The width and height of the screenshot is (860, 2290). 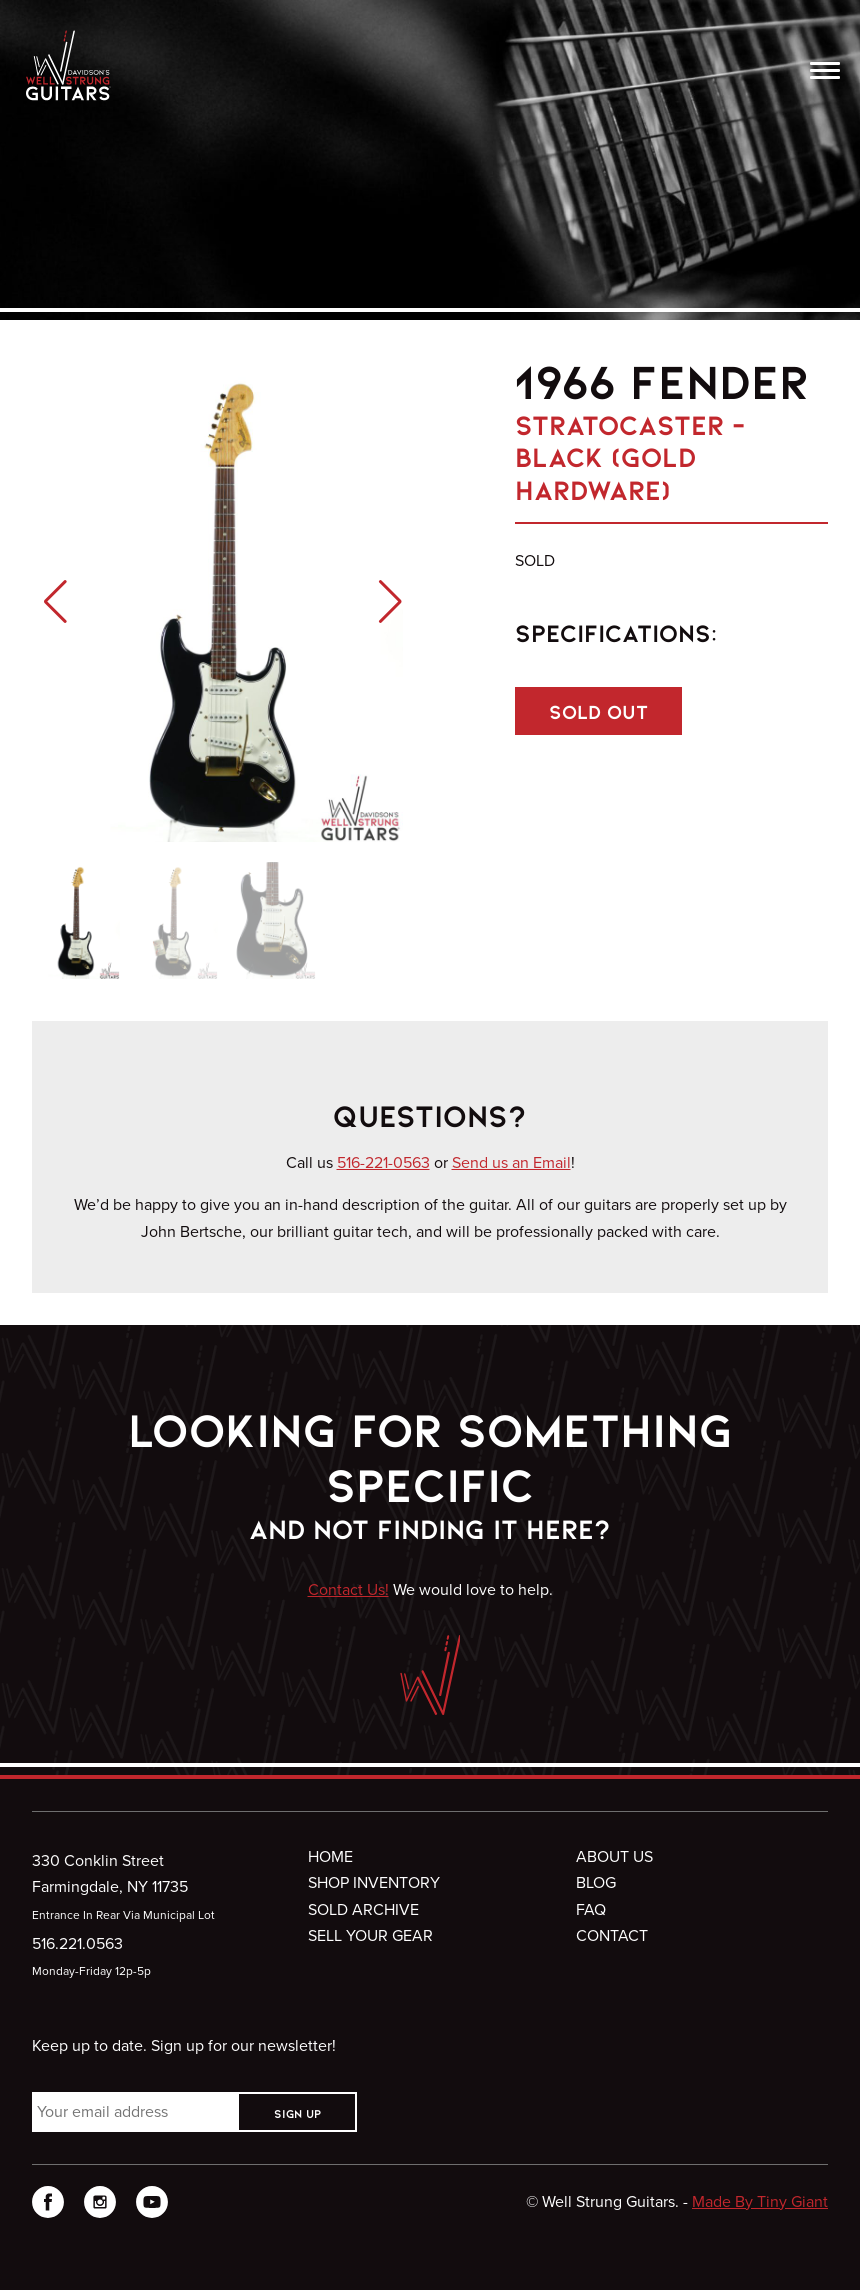 I want to click on [button], so click(x=55, y=602).